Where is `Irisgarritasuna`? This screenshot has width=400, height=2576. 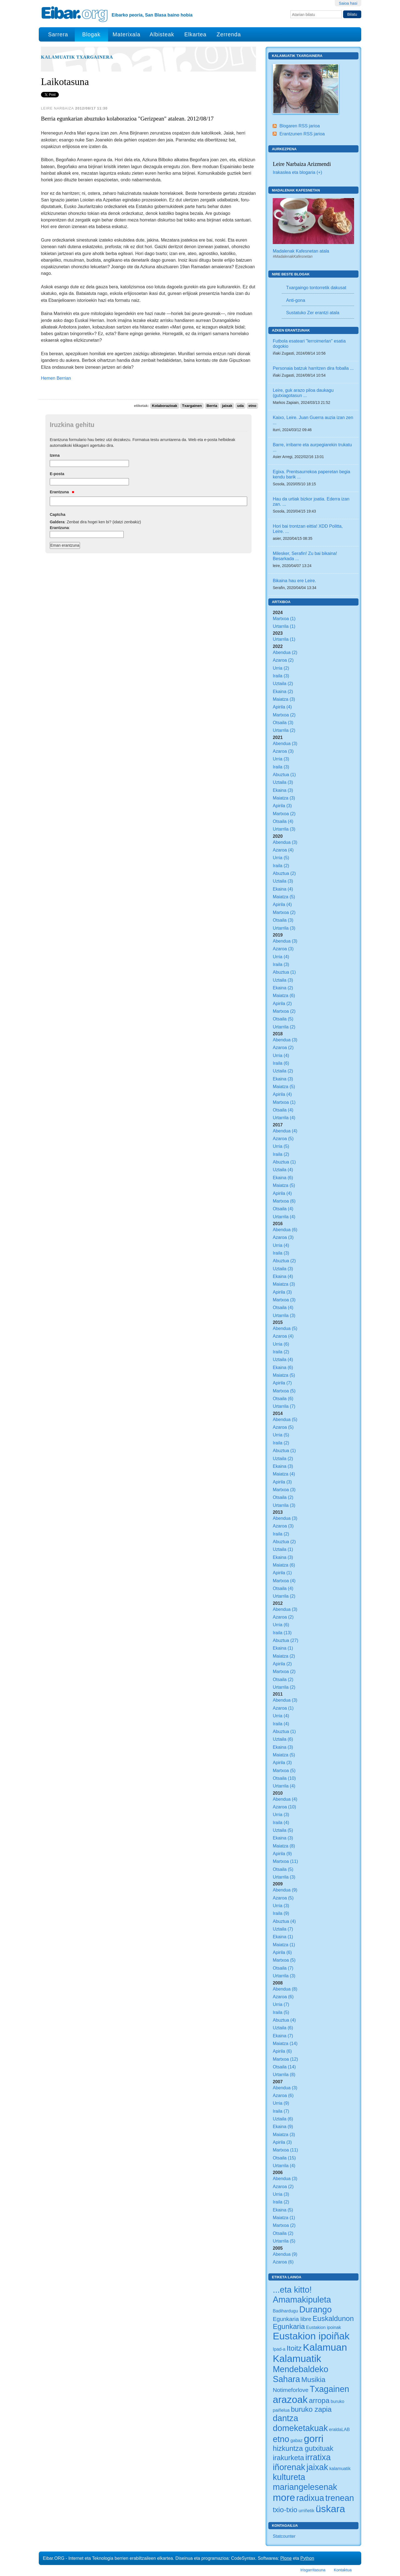
Irisgarritasuna is located at coordinates (312, 2570).